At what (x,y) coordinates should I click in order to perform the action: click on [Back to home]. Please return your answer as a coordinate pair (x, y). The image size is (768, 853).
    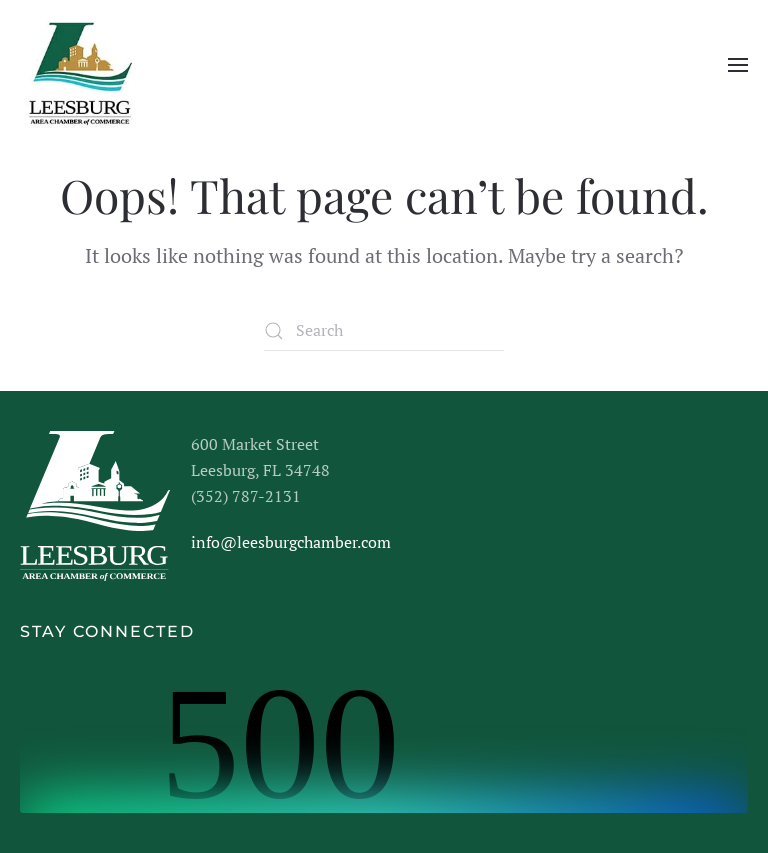
    Looking at the image, I should click on (78, 65).